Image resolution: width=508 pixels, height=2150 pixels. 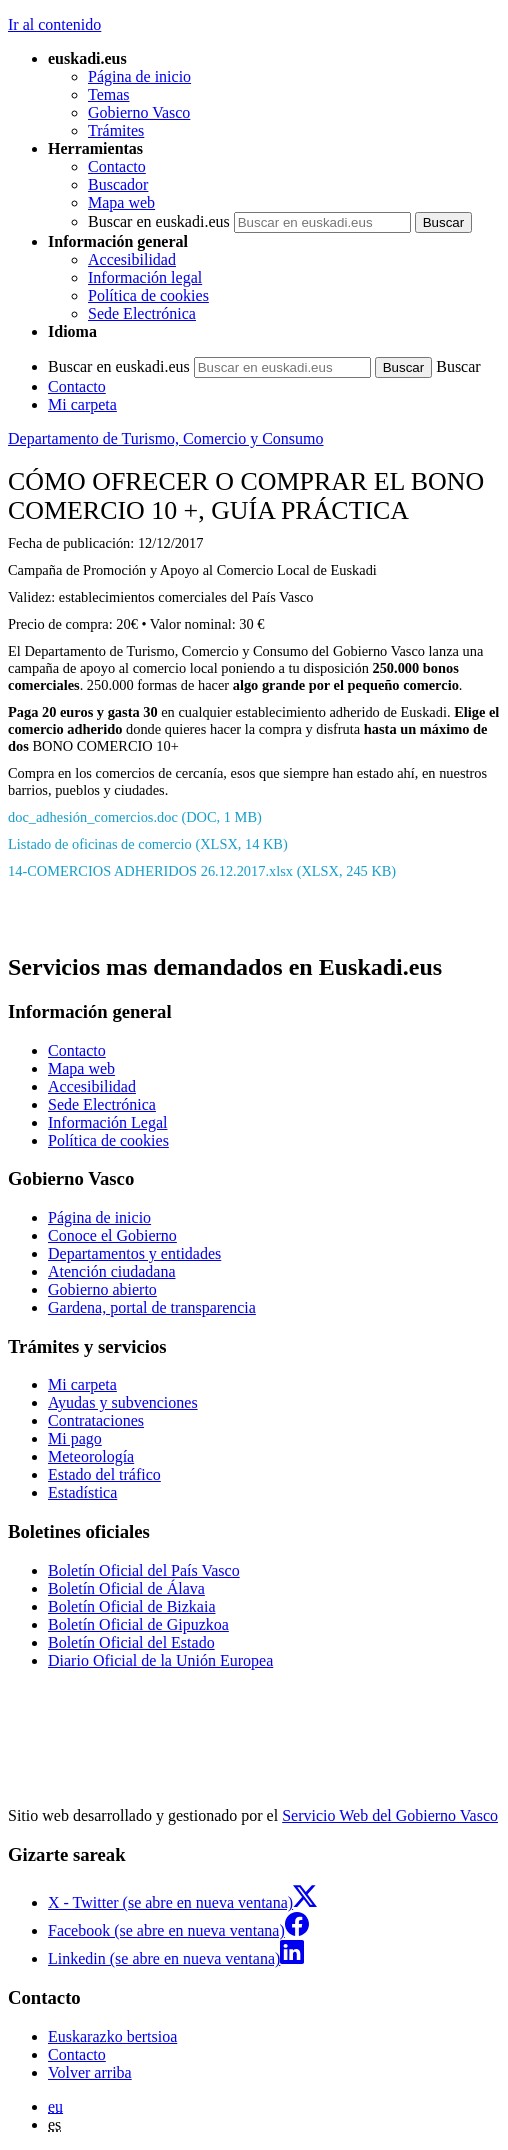 What do you see at coordinates (148, 295) in the screenshot?
I see `Política de cookies` at bounding box center [148, 295].